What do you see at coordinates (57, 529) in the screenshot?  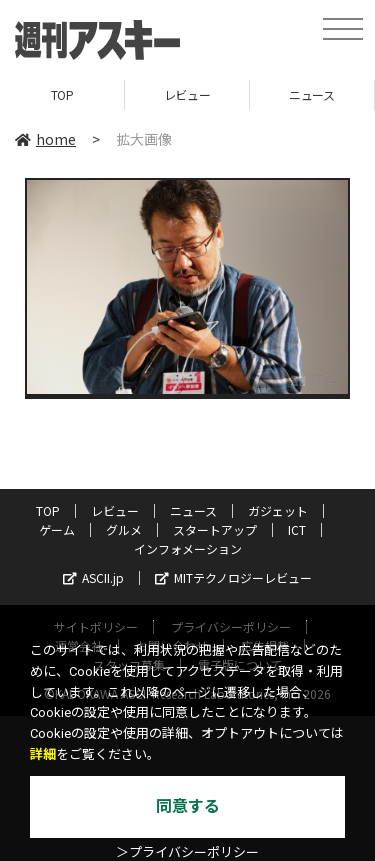 I see `ゲーム` at bounding box center [57, 529].